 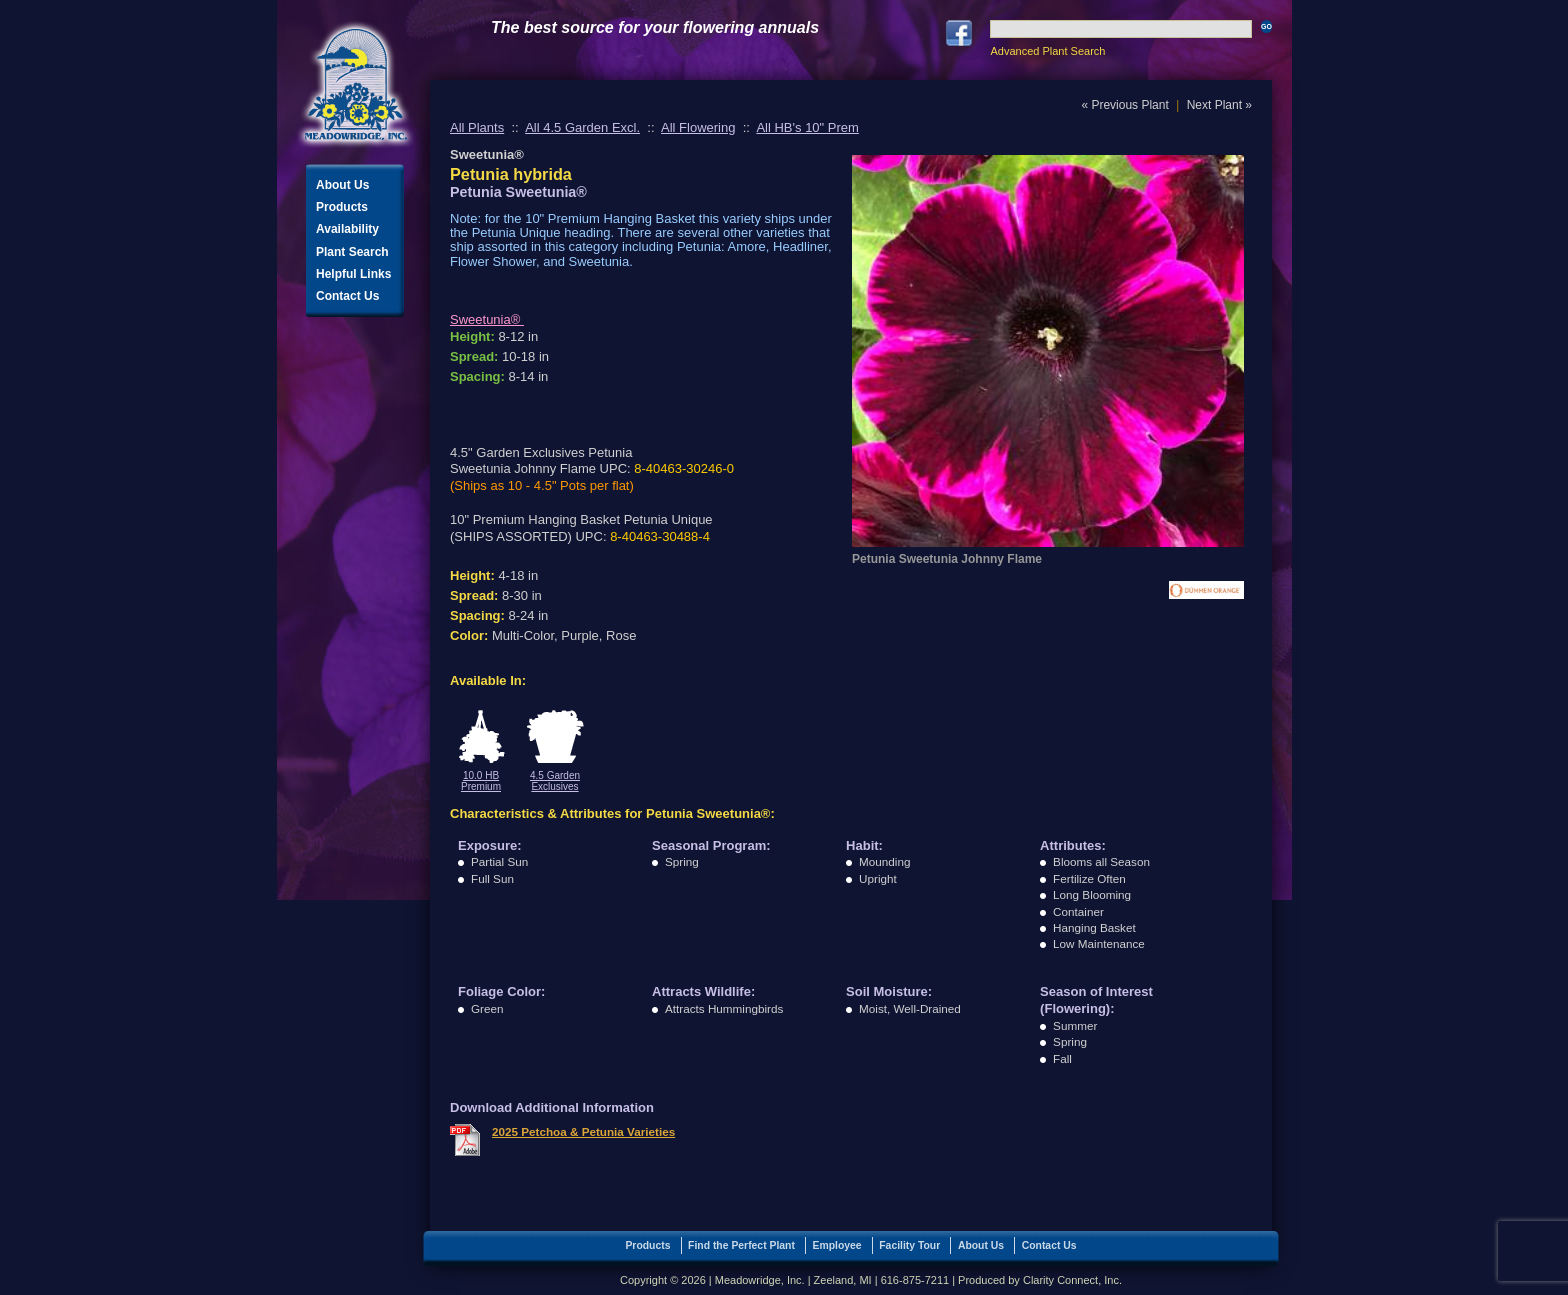 What do you see at coordinates (1072, 1280) in the screenshot?
I see `Clarity Connect, Inc.` at bounding box center [1072, 1280].